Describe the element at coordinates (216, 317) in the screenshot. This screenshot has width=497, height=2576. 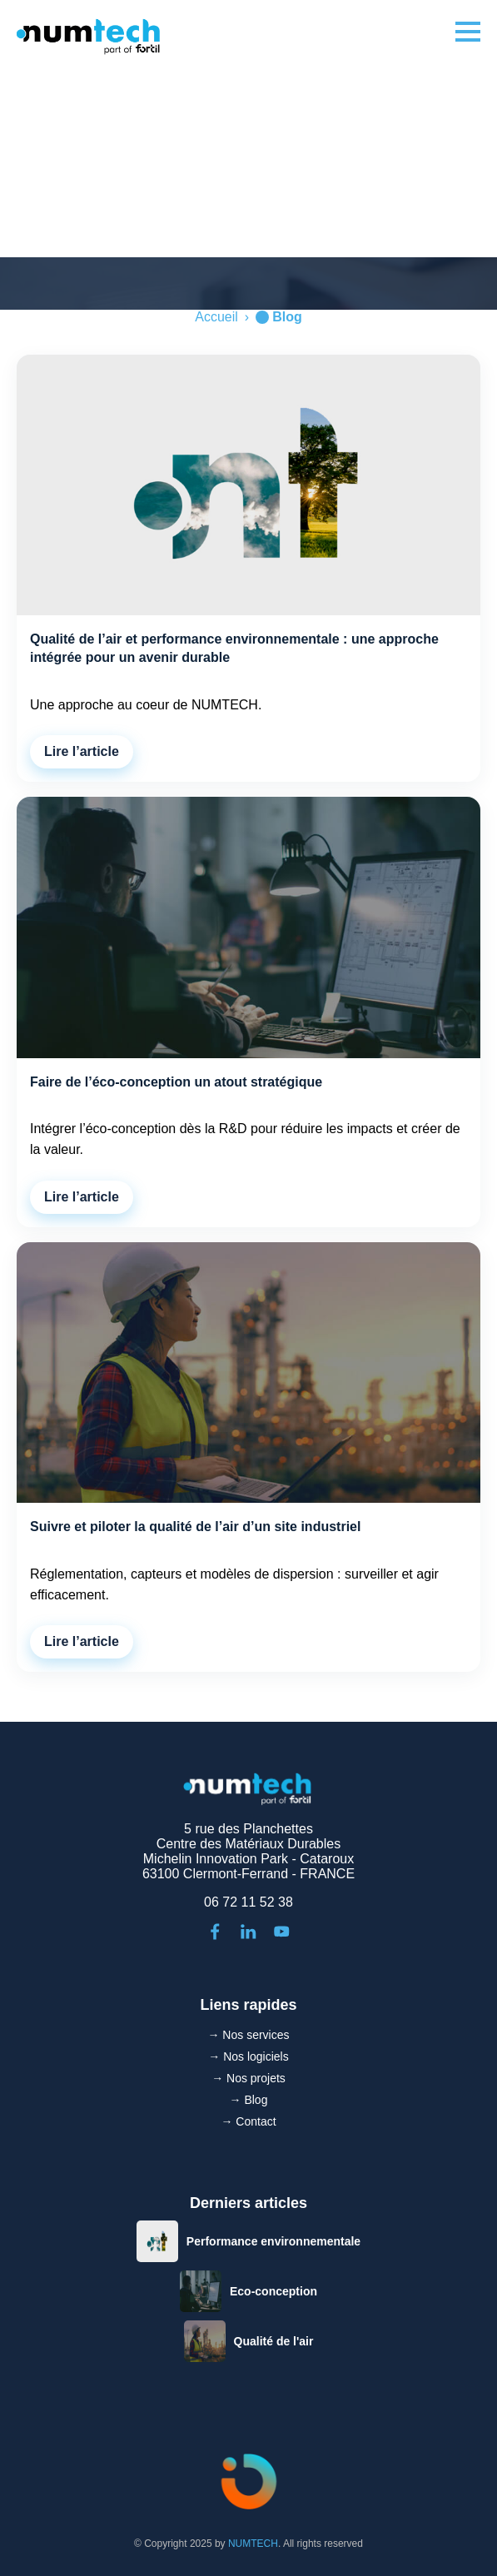
I see `Accueil` at that location.